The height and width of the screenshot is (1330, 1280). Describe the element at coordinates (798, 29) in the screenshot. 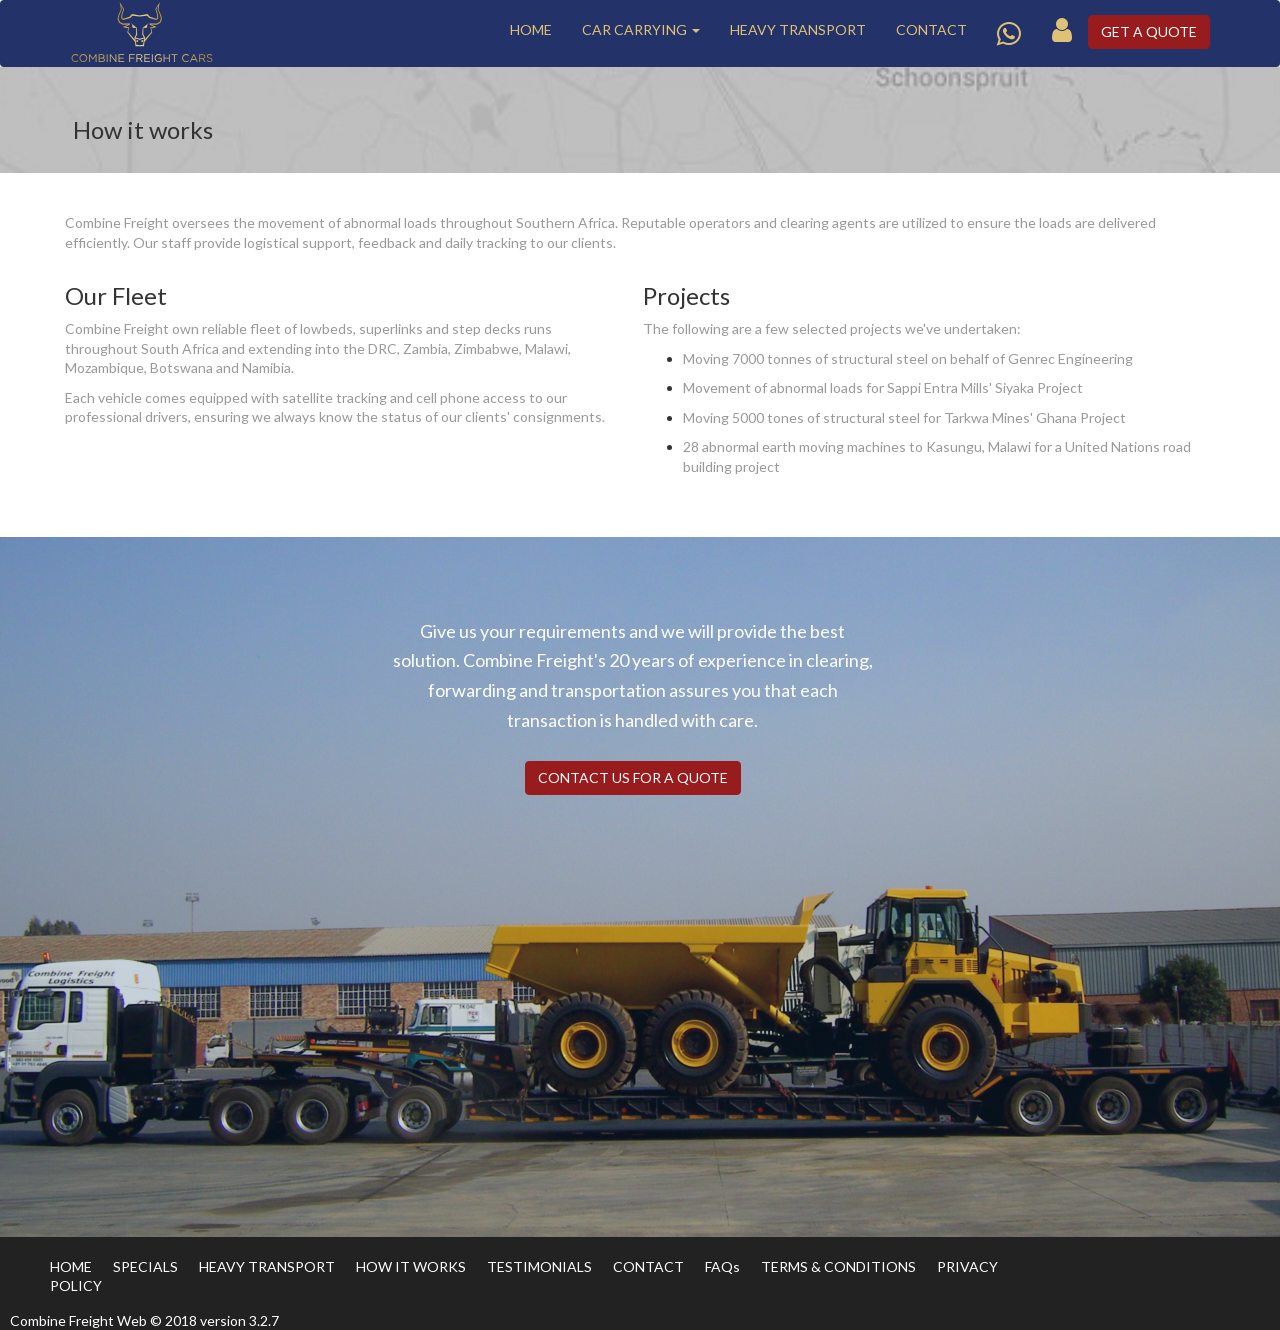

I see `HEAVY TRANSPORT` at that location.